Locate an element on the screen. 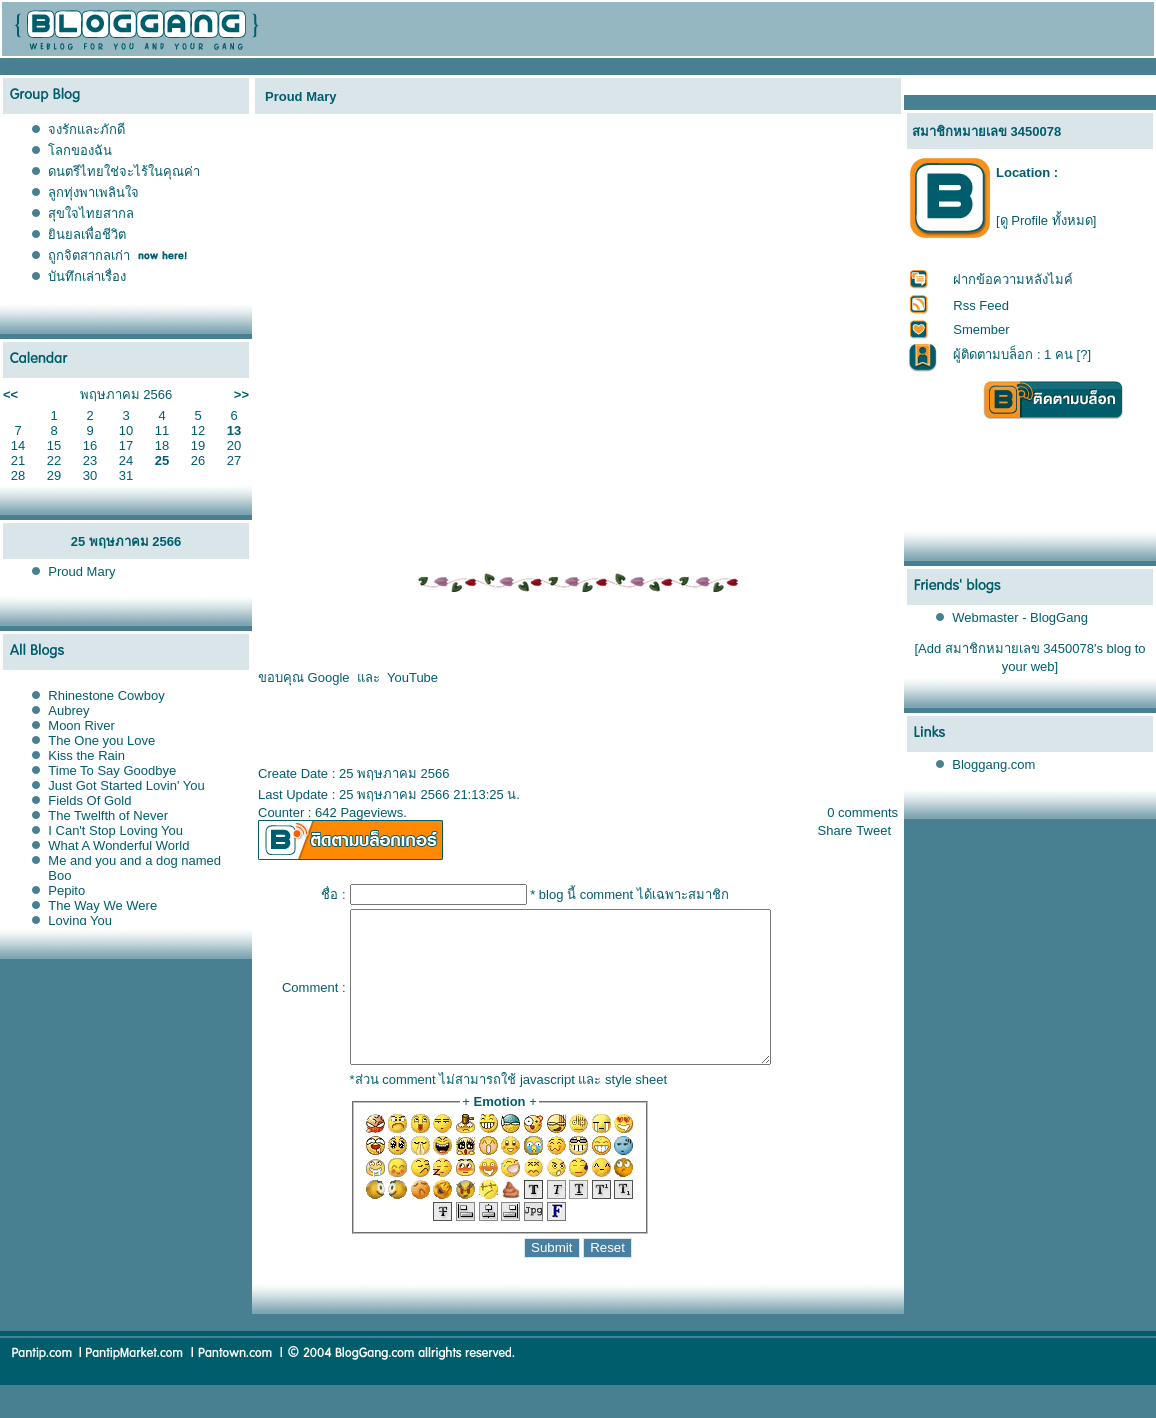  The One you Love is located at coordinates (101, 740).